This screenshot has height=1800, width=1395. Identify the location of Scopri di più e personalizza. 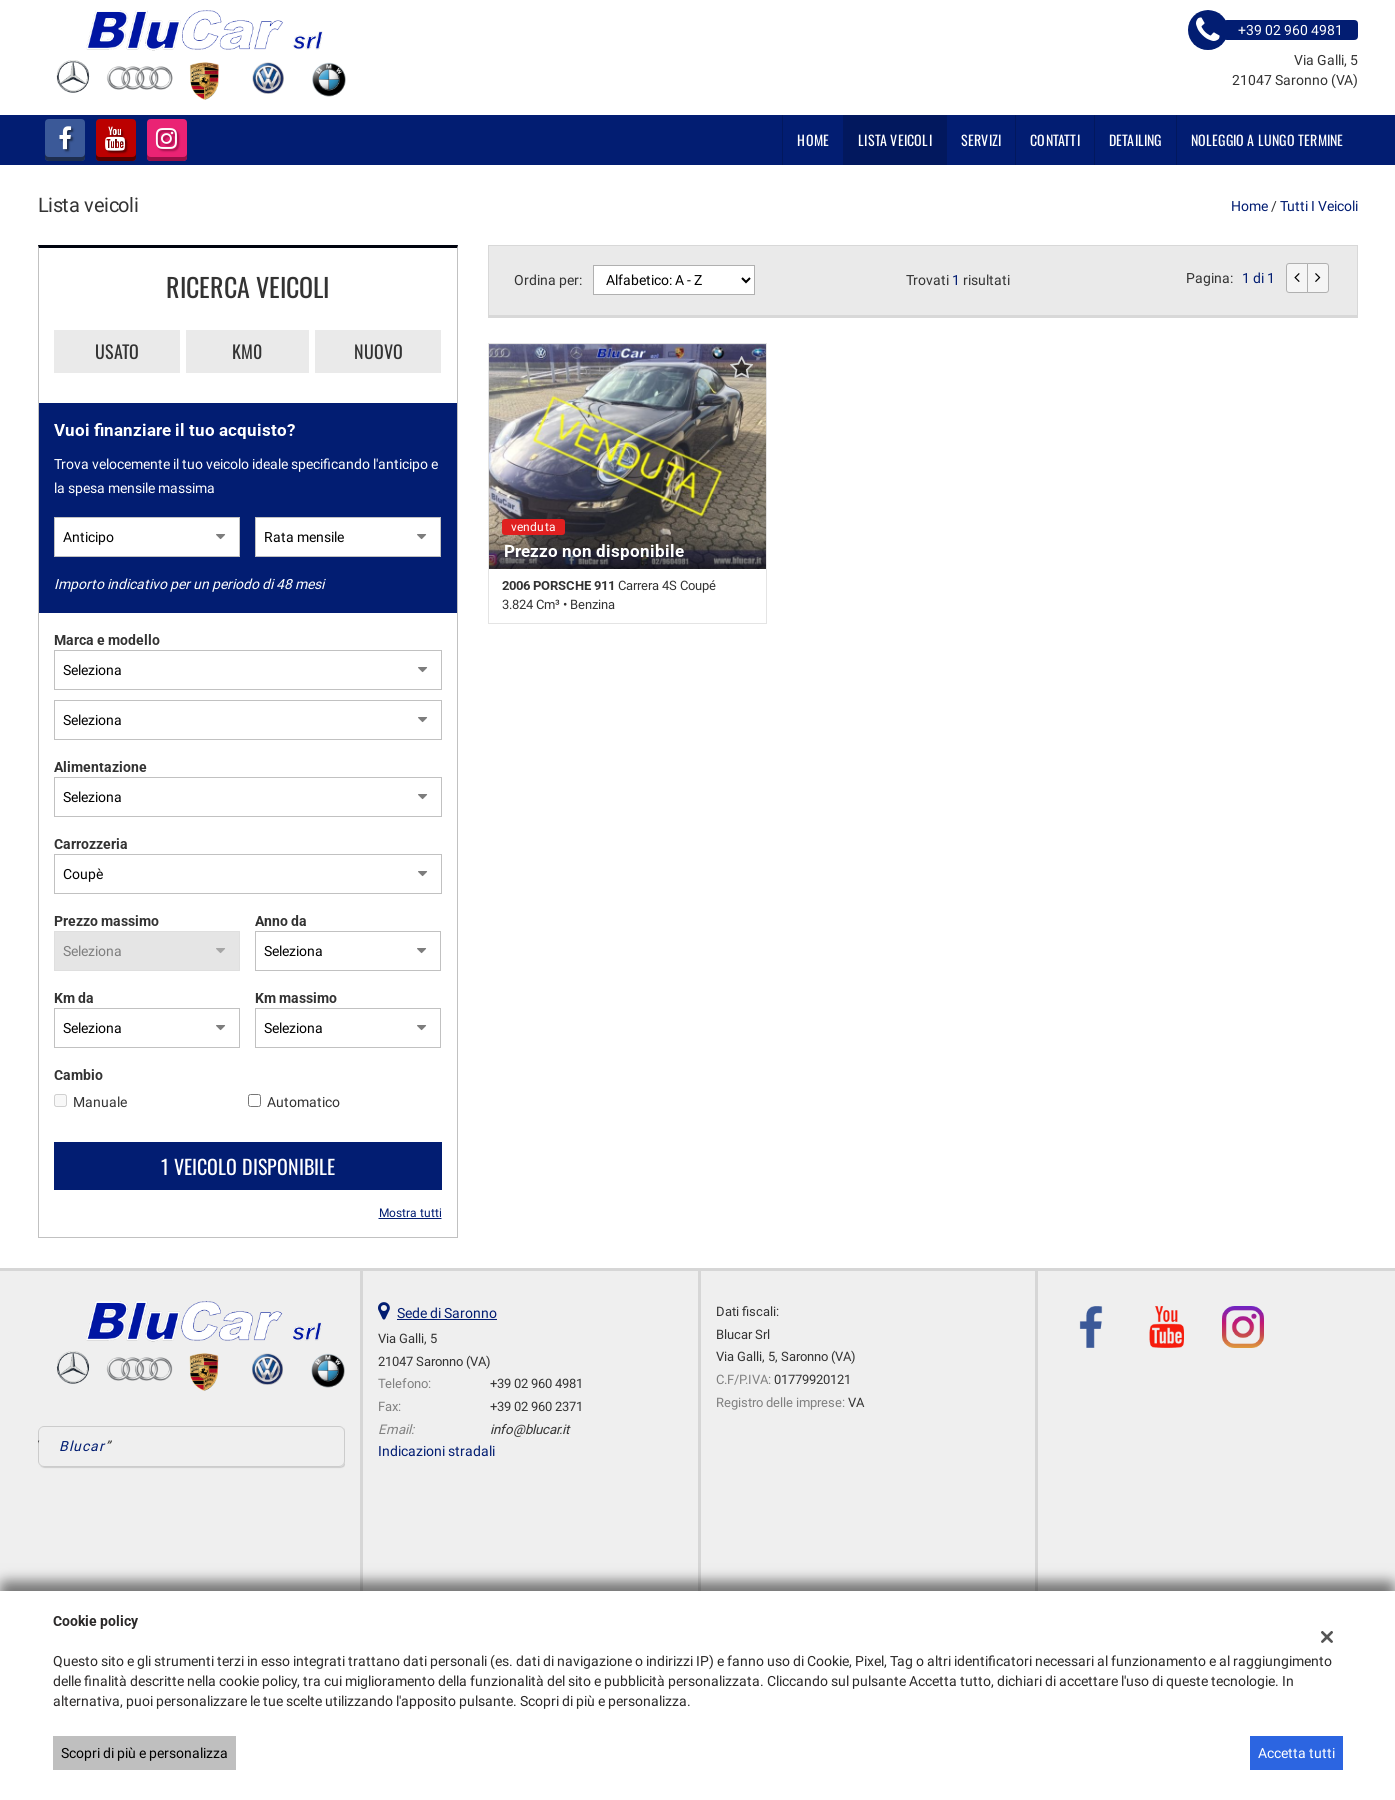
(144, 1753).